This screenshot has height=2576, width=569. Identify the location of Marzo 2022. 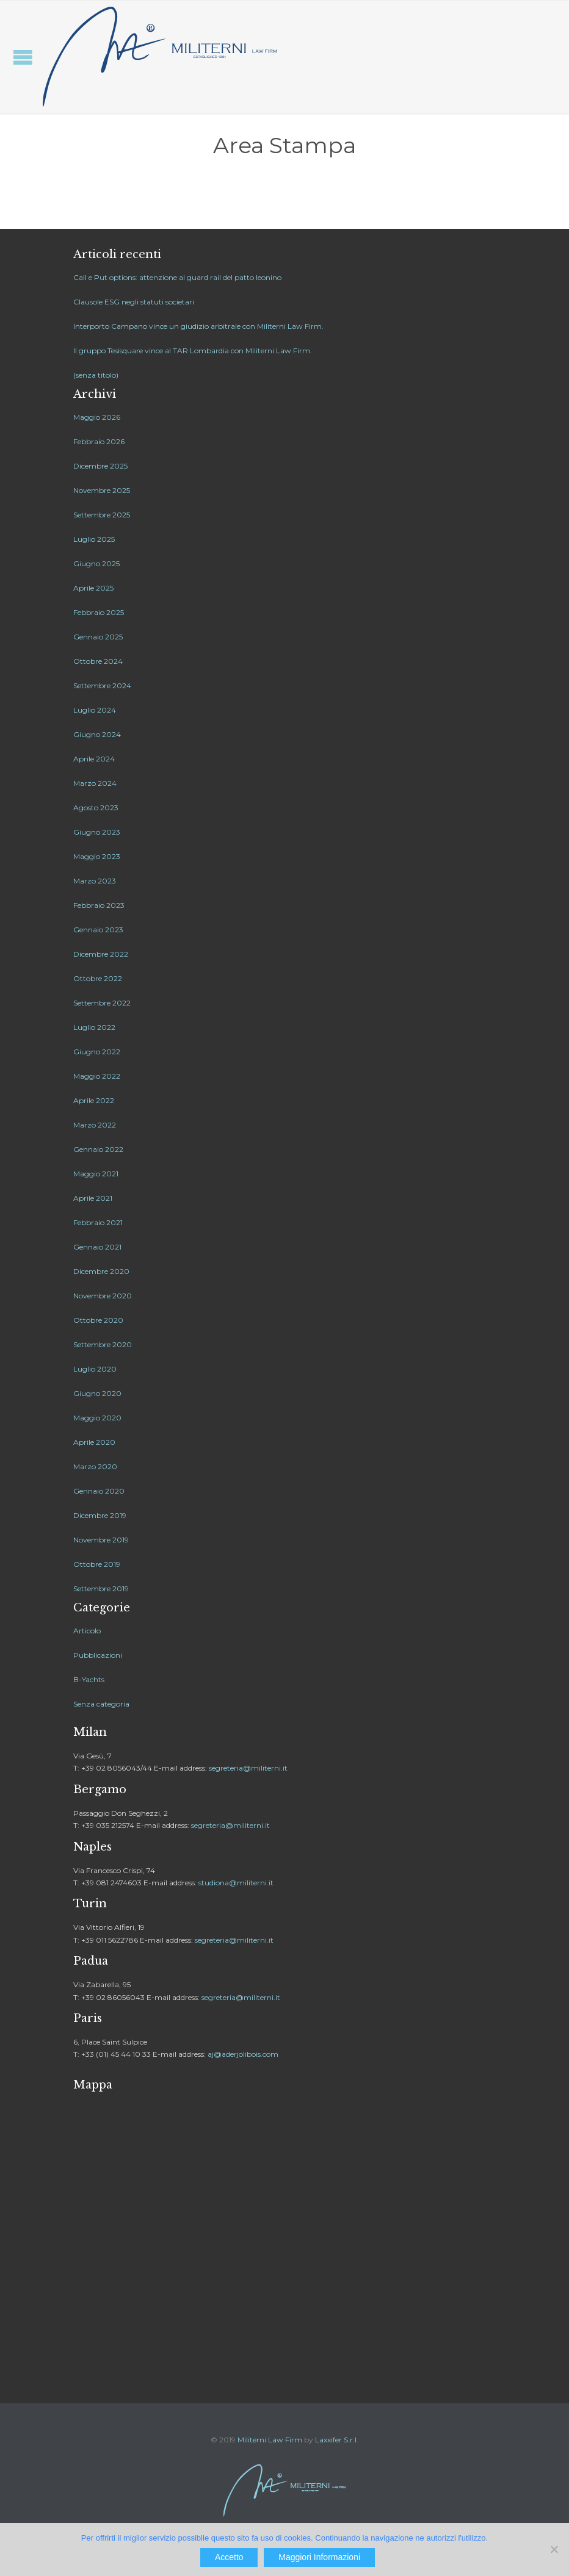
(94, 1124).